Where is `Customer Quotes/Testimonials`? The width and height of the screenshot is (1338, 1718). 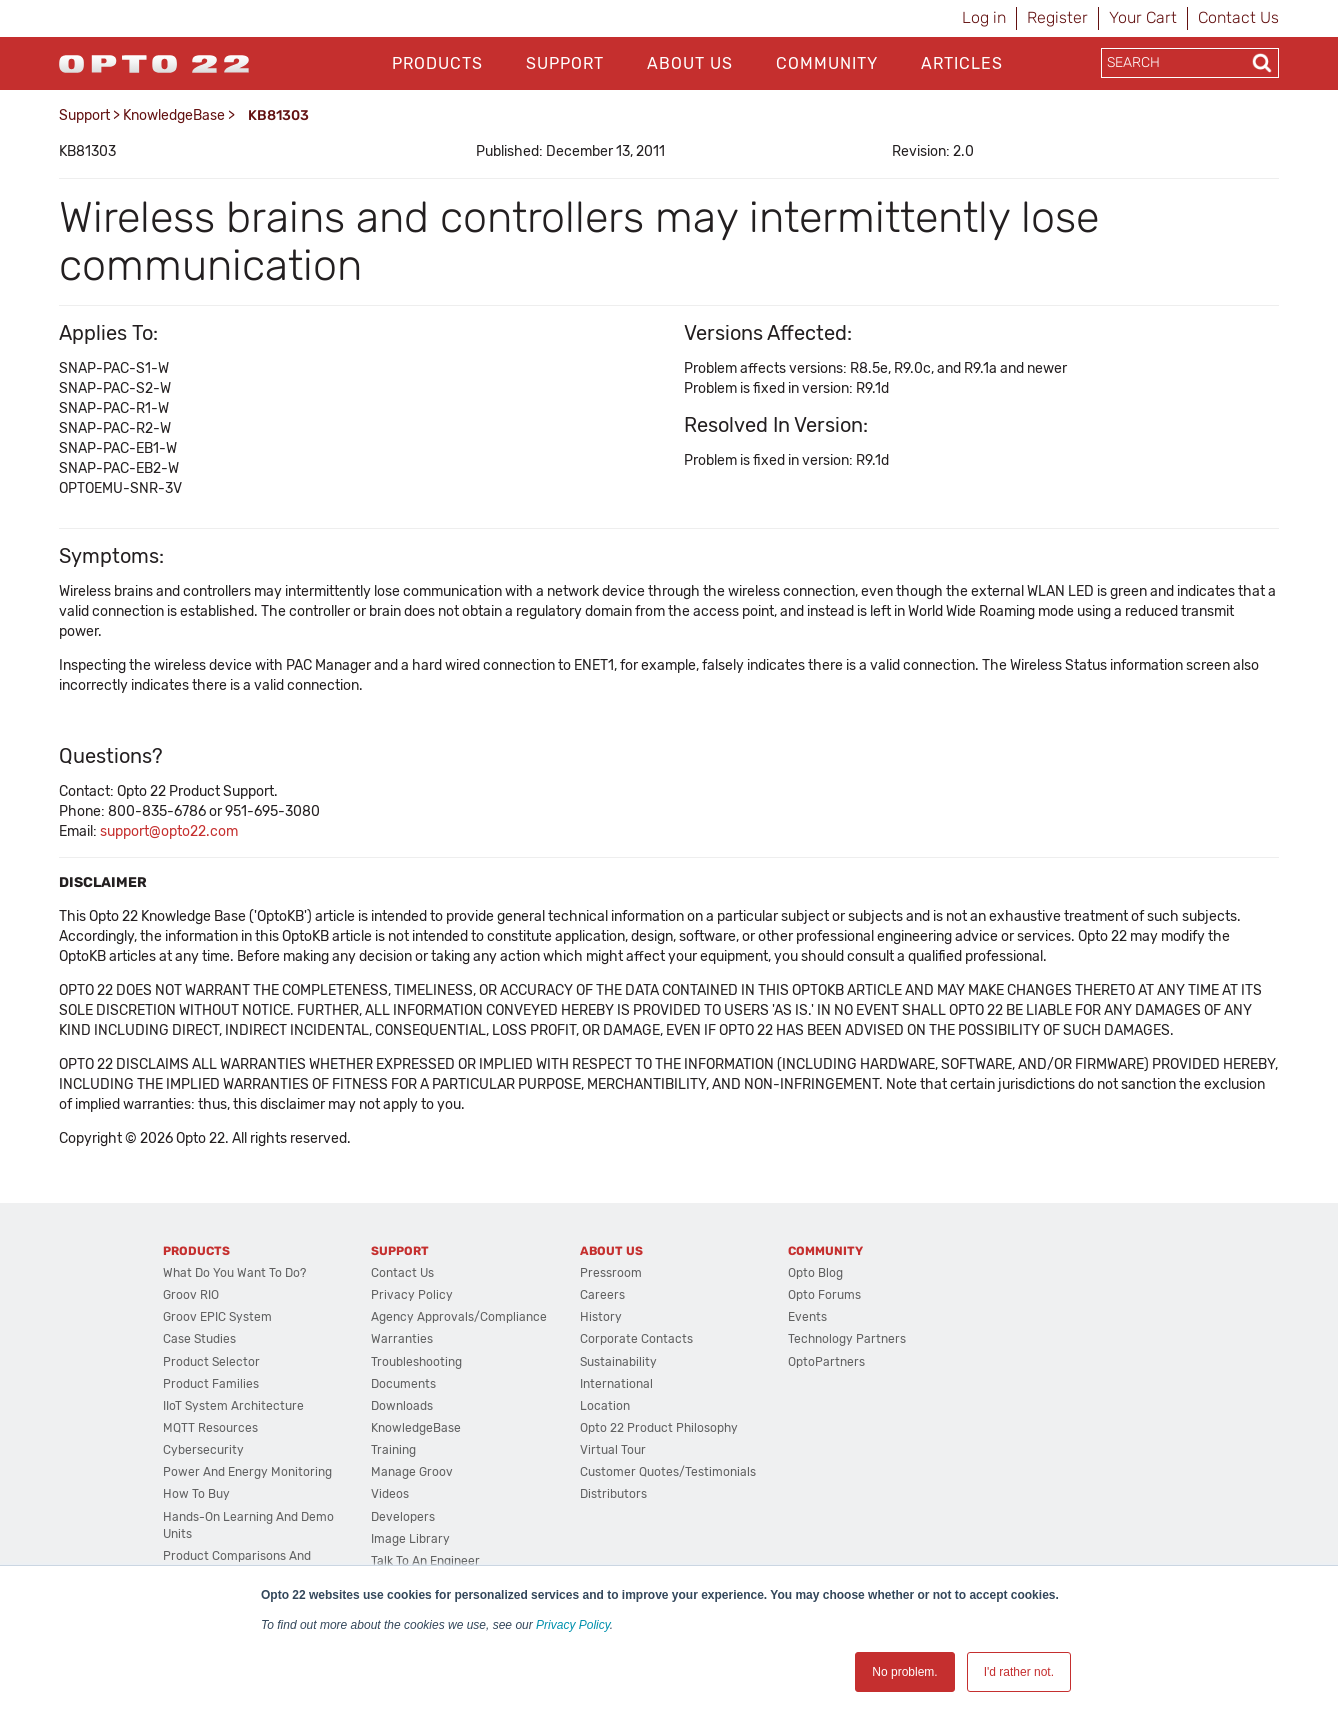 Customer Quotes/Testimonials is located at coordinates (668, 1472).